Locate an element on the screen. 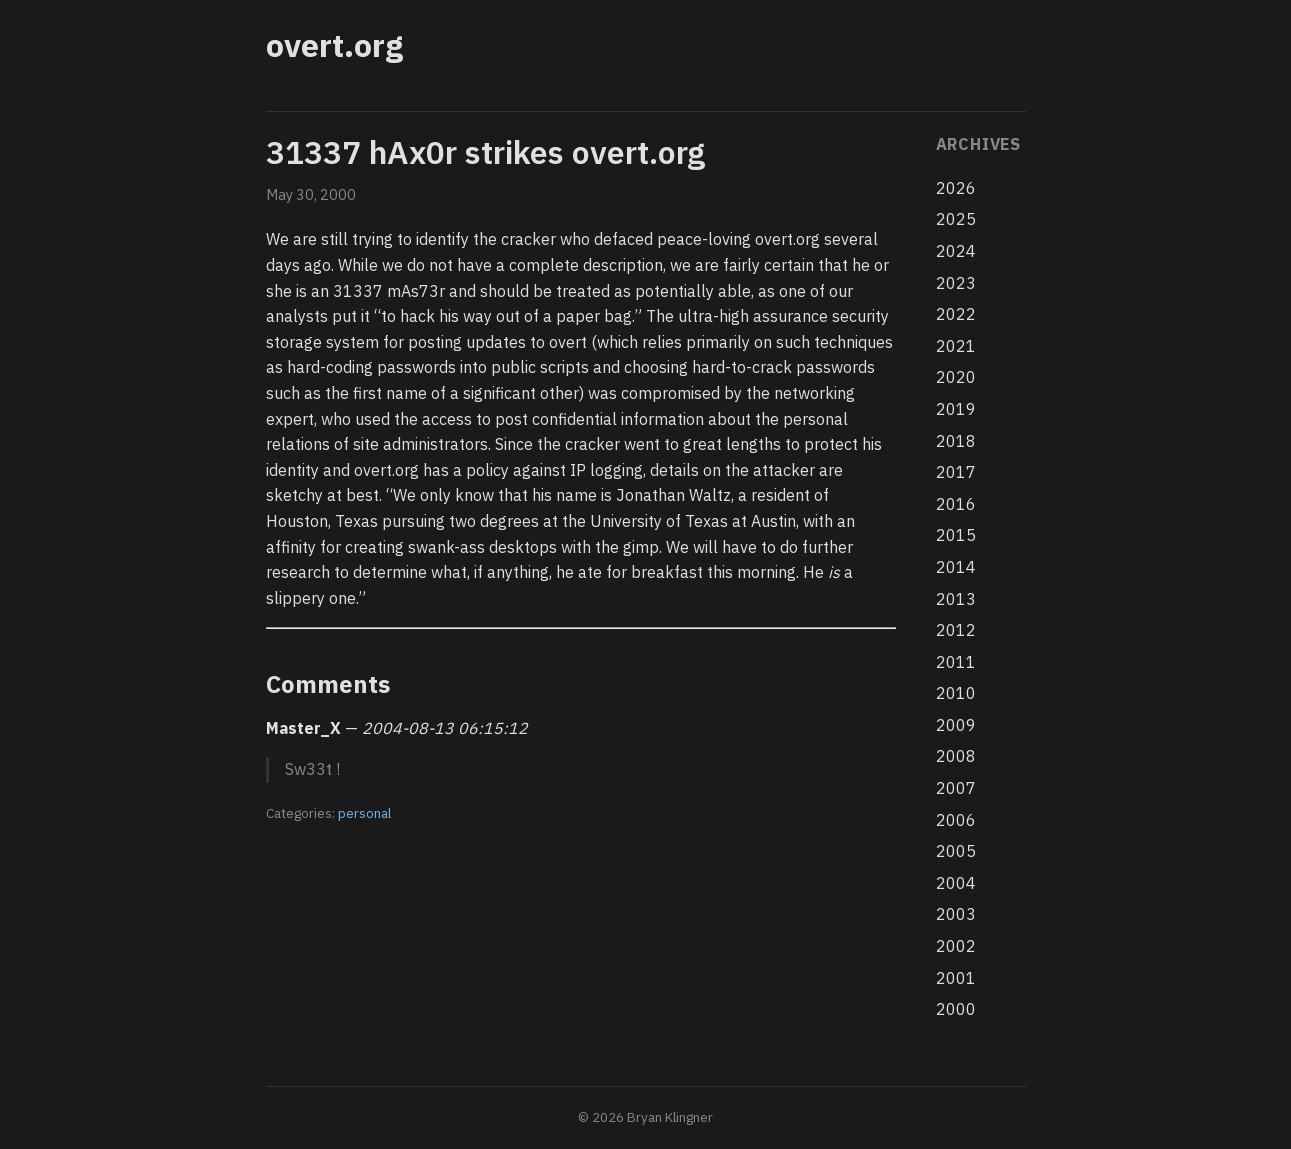  2002 is located at coordinates (956, 946).